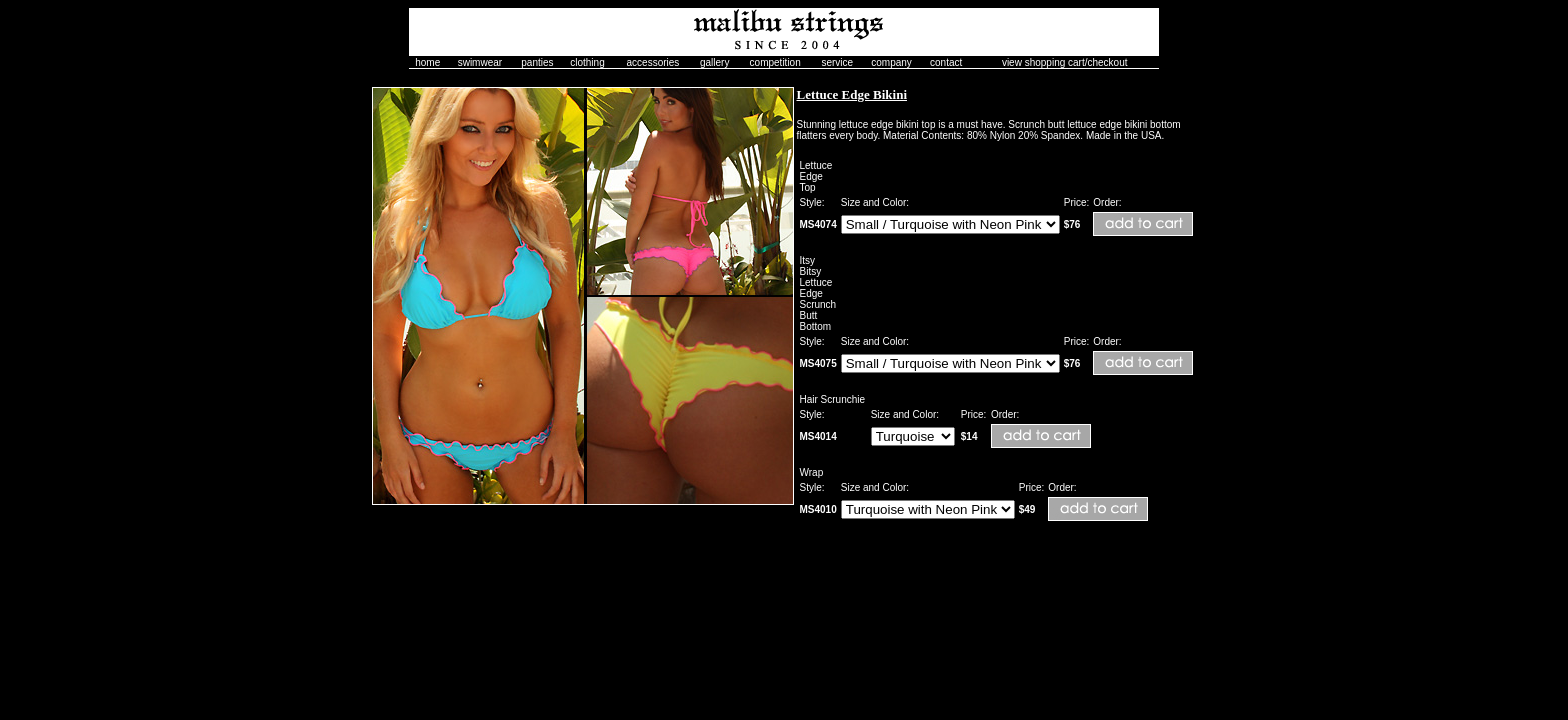  I want to click on panties, so click(537, 62).